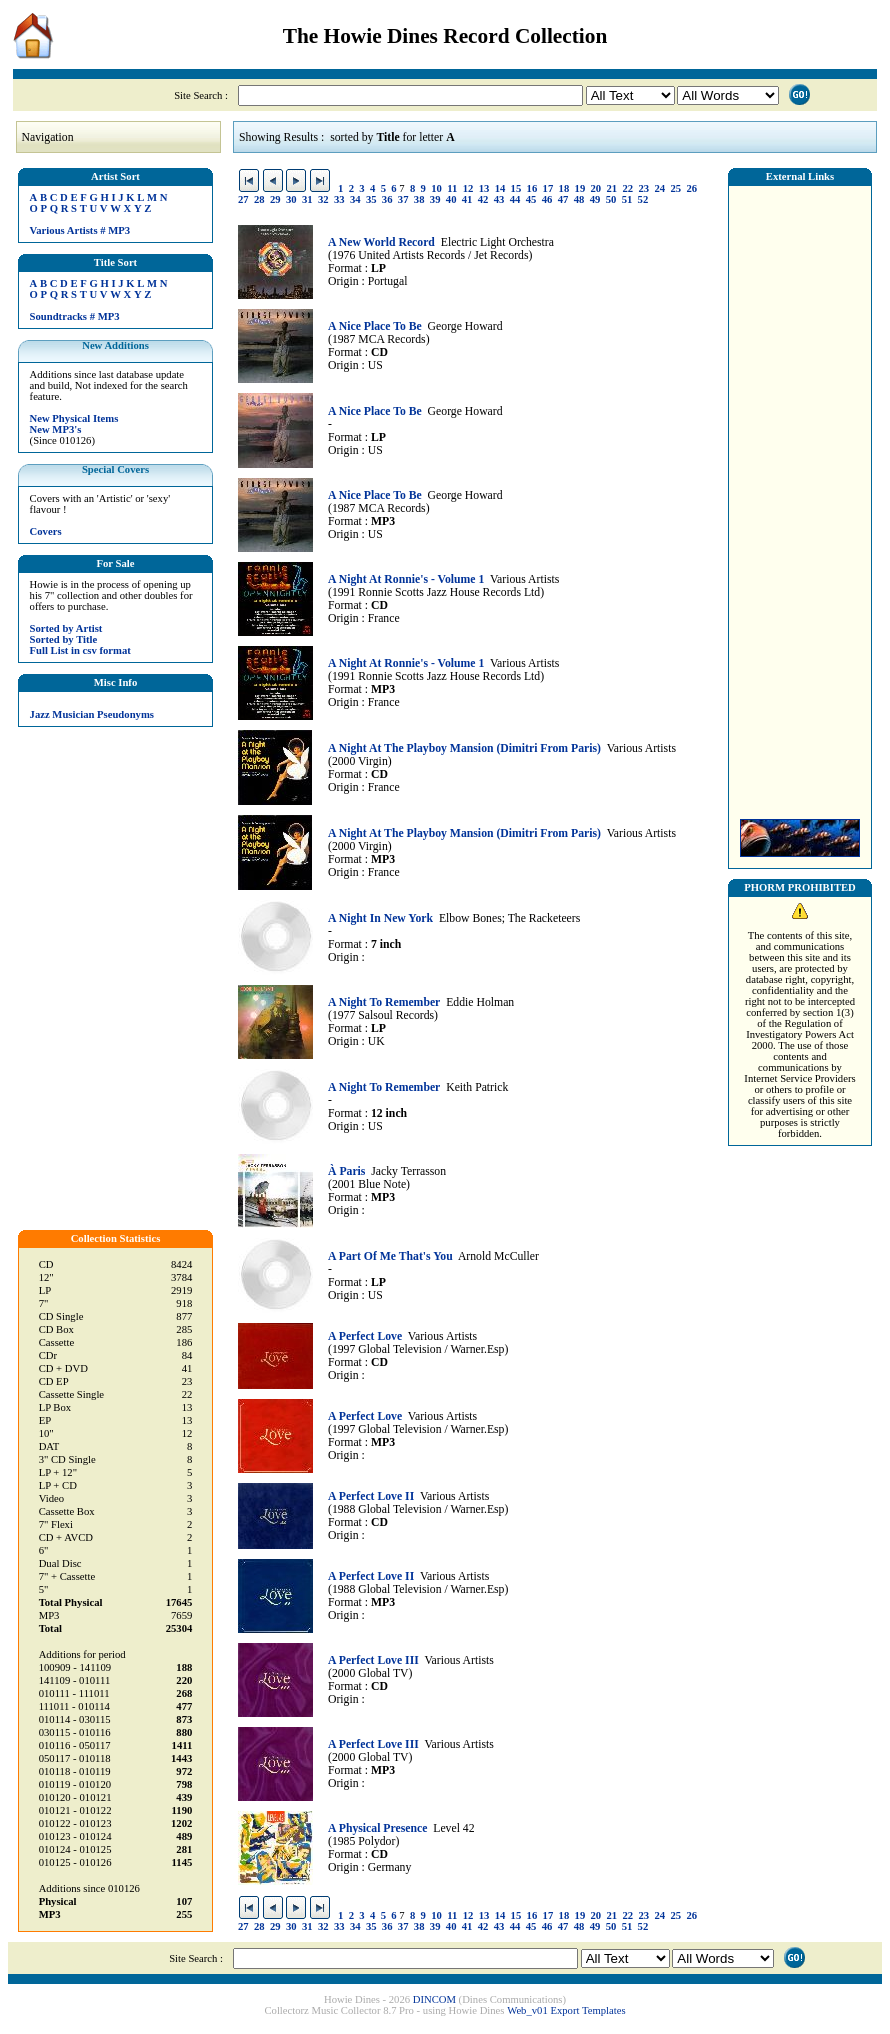  I want to click on 52, so click(643, 199).